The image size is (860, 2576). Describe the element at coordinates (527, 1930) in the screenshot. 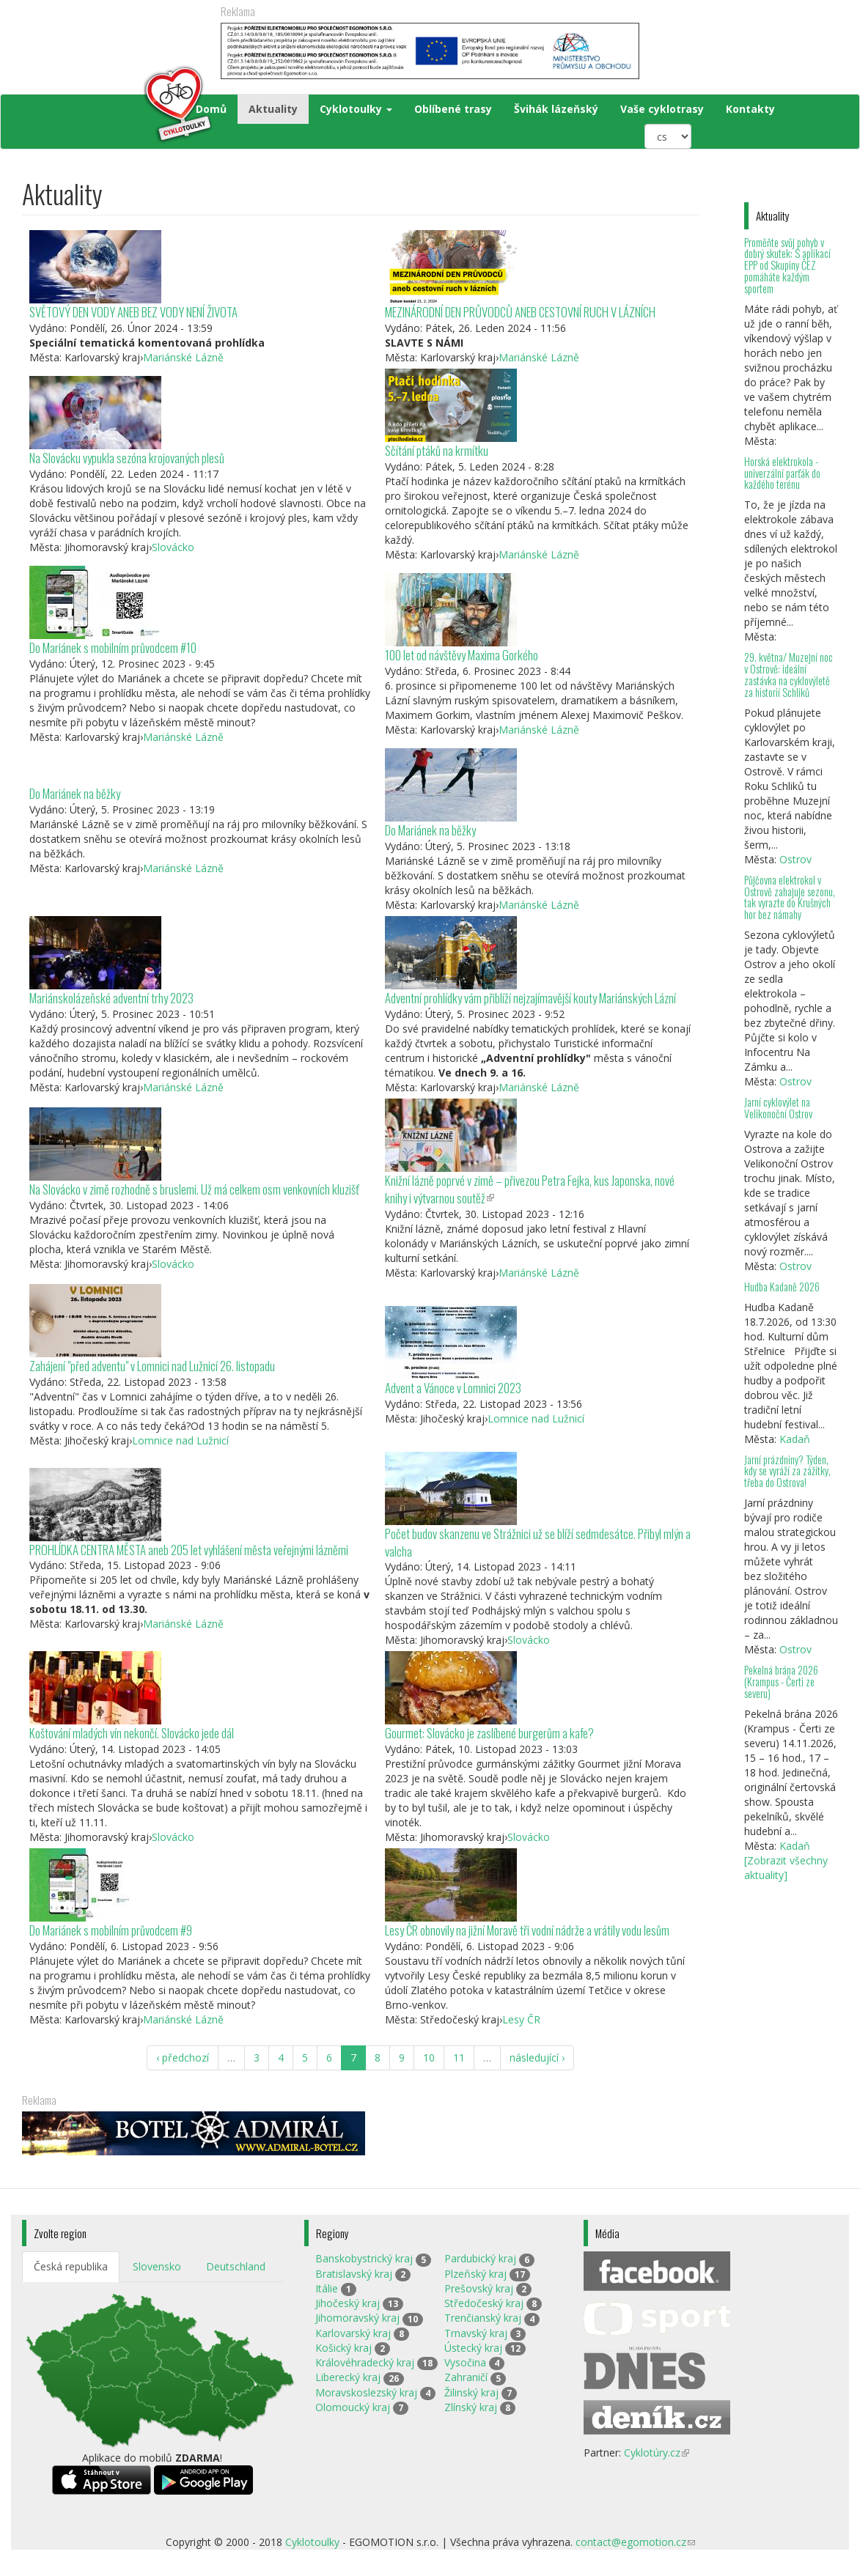

I see `Lesy ČR obnovily na jižní Moravě tři vodní nádrže a vrátily vodu lesům` at that location.